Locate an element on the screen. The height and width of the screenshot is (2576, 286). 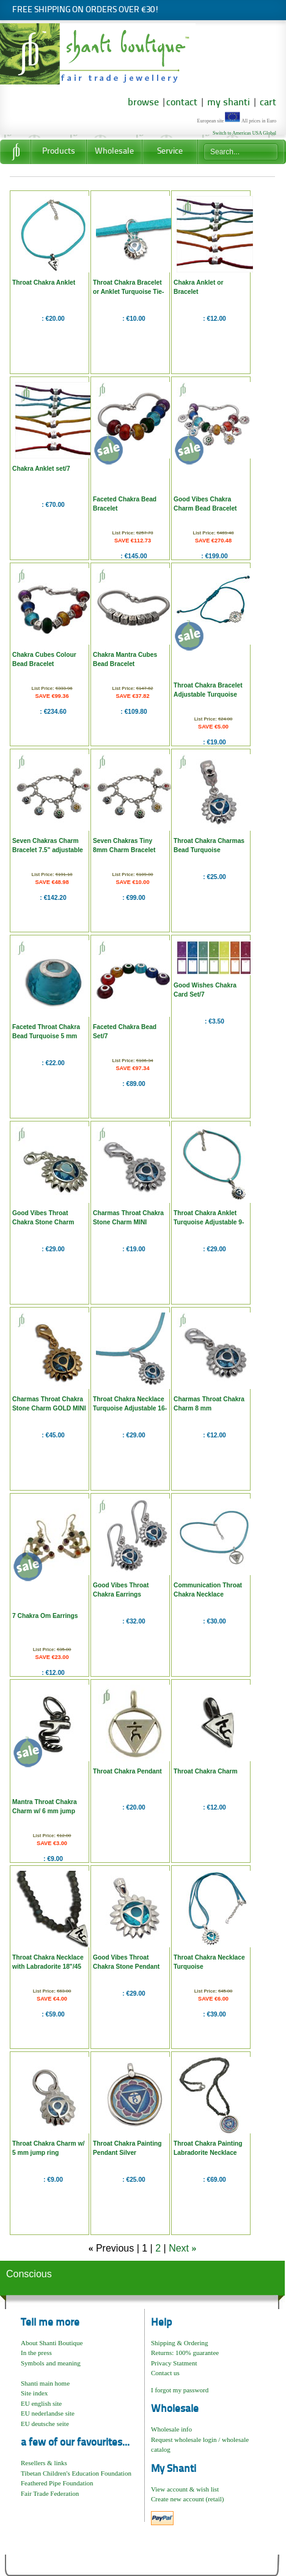
7 Chakra Om Earrings is located at coordinates (45, 1615).